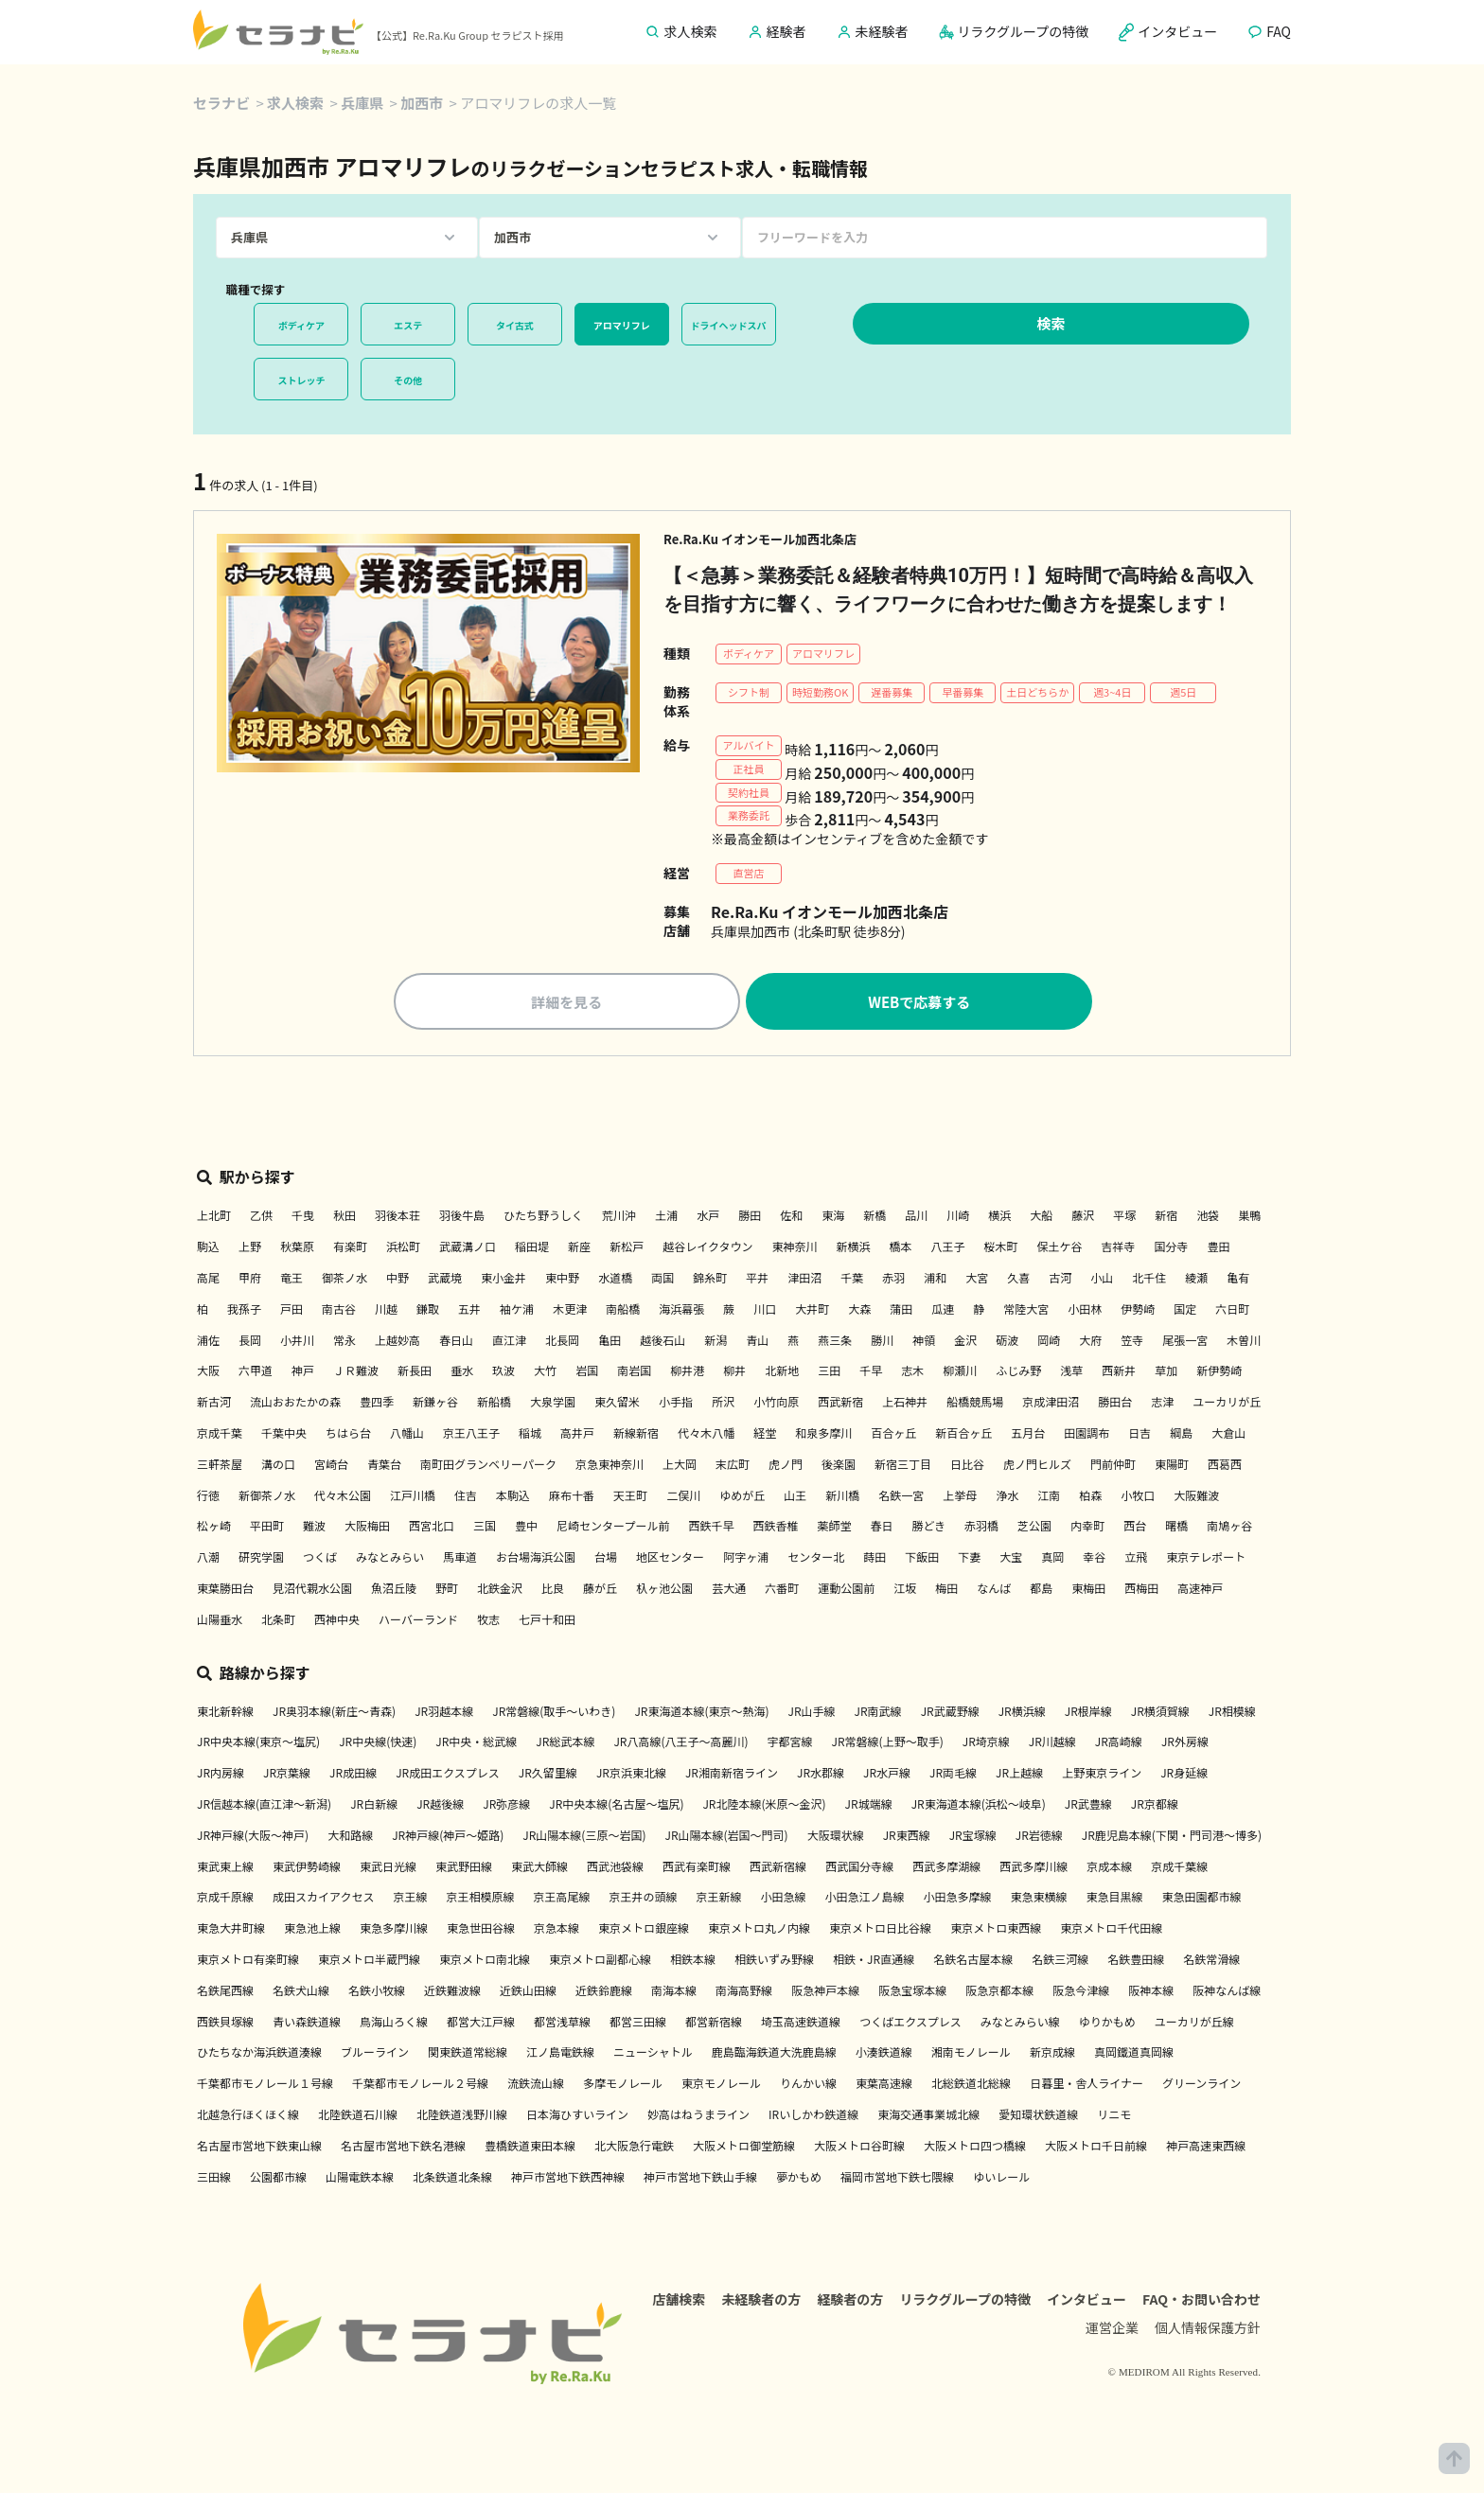 The width and height of the screenshot is (1484, 2493). Describe the element at coordinates (461, 1370) in the screenshot. I see `垂水` at that location.